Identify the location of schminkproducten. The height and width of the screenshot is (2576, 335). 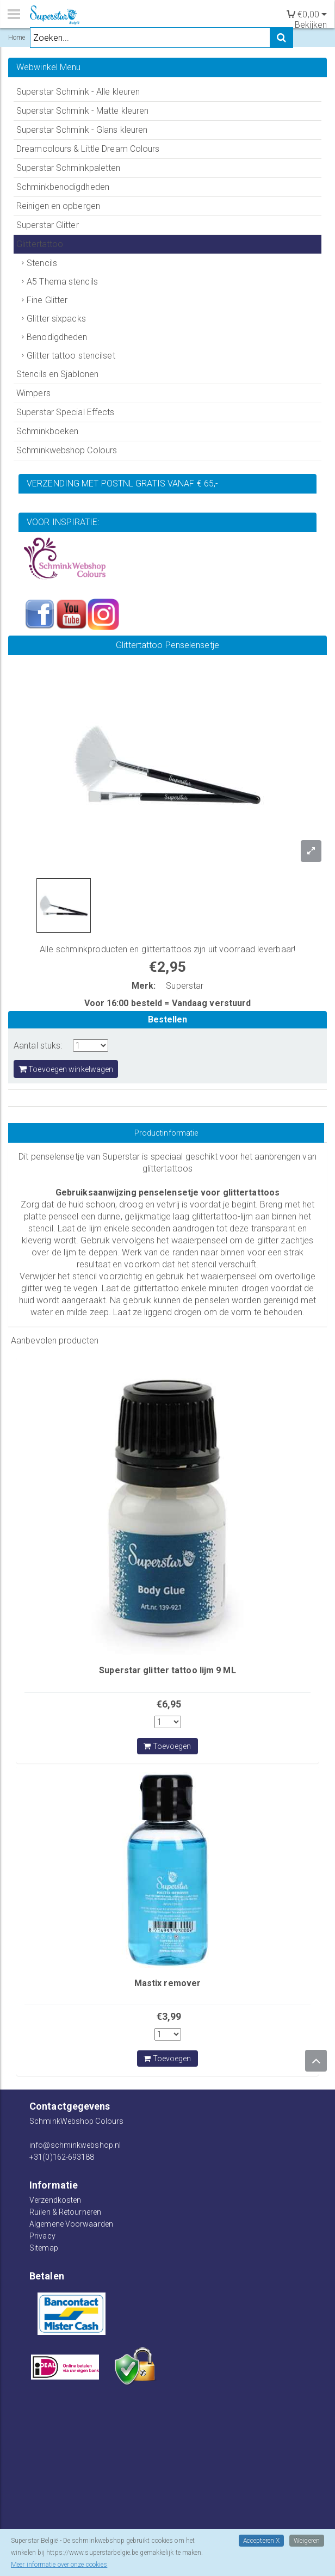
(92, 949).